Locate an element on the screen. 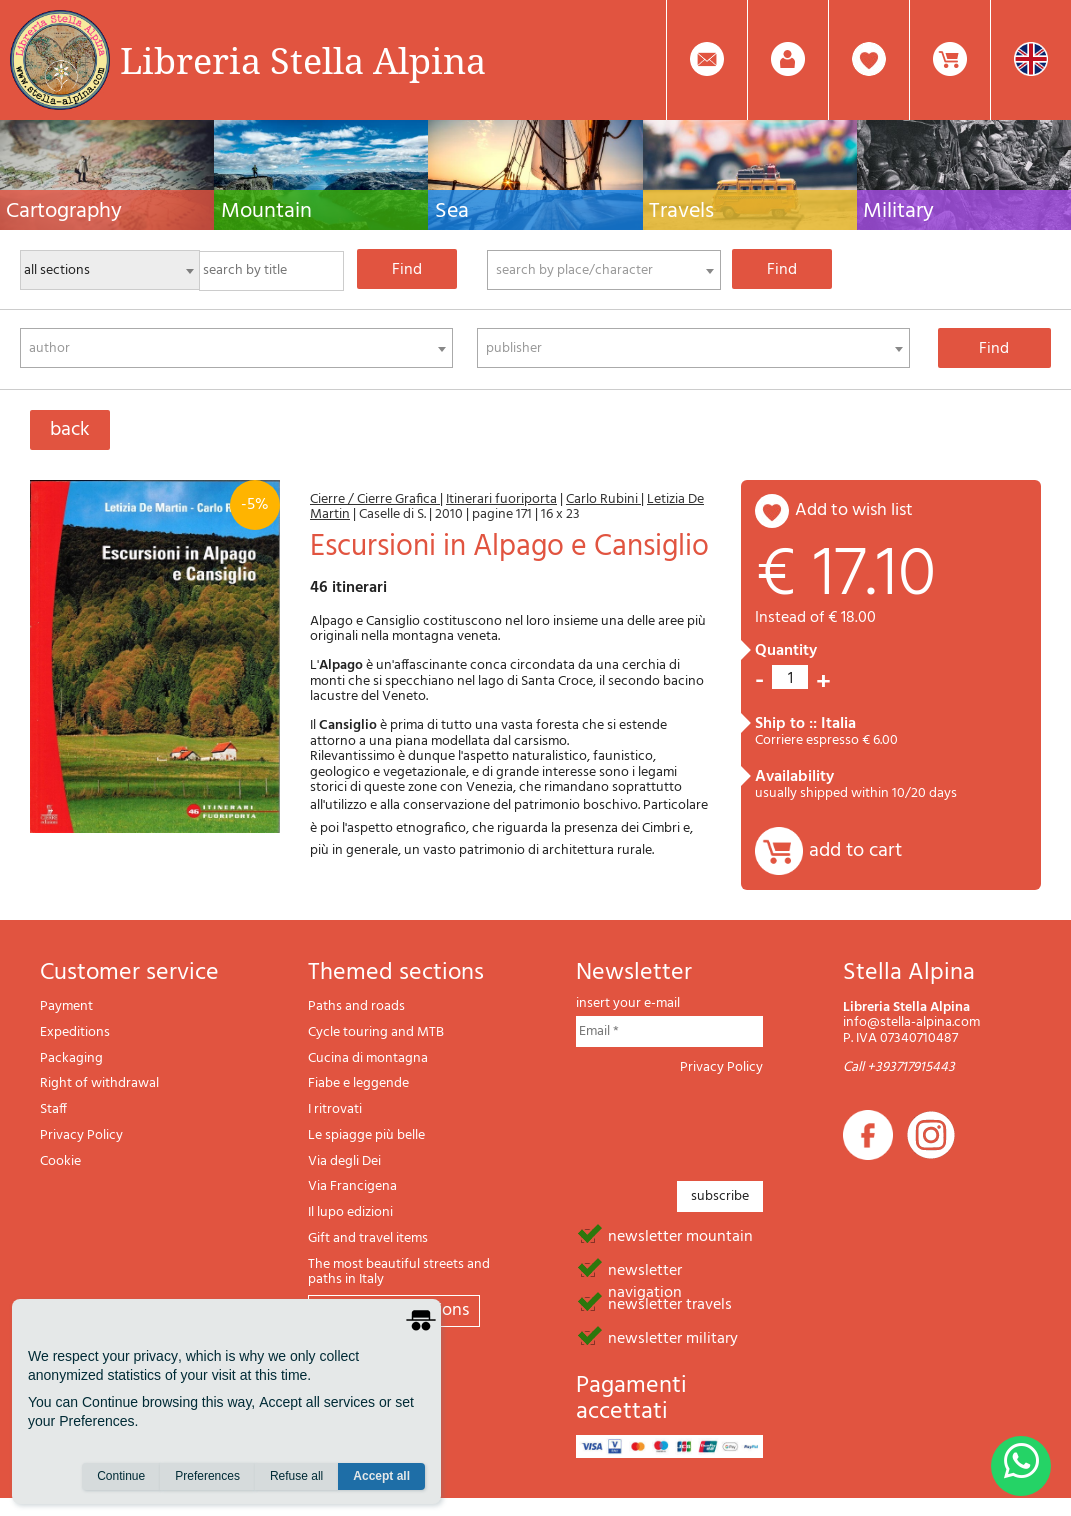  Libreria Stella Alpina is located at coordinates (303, 60).